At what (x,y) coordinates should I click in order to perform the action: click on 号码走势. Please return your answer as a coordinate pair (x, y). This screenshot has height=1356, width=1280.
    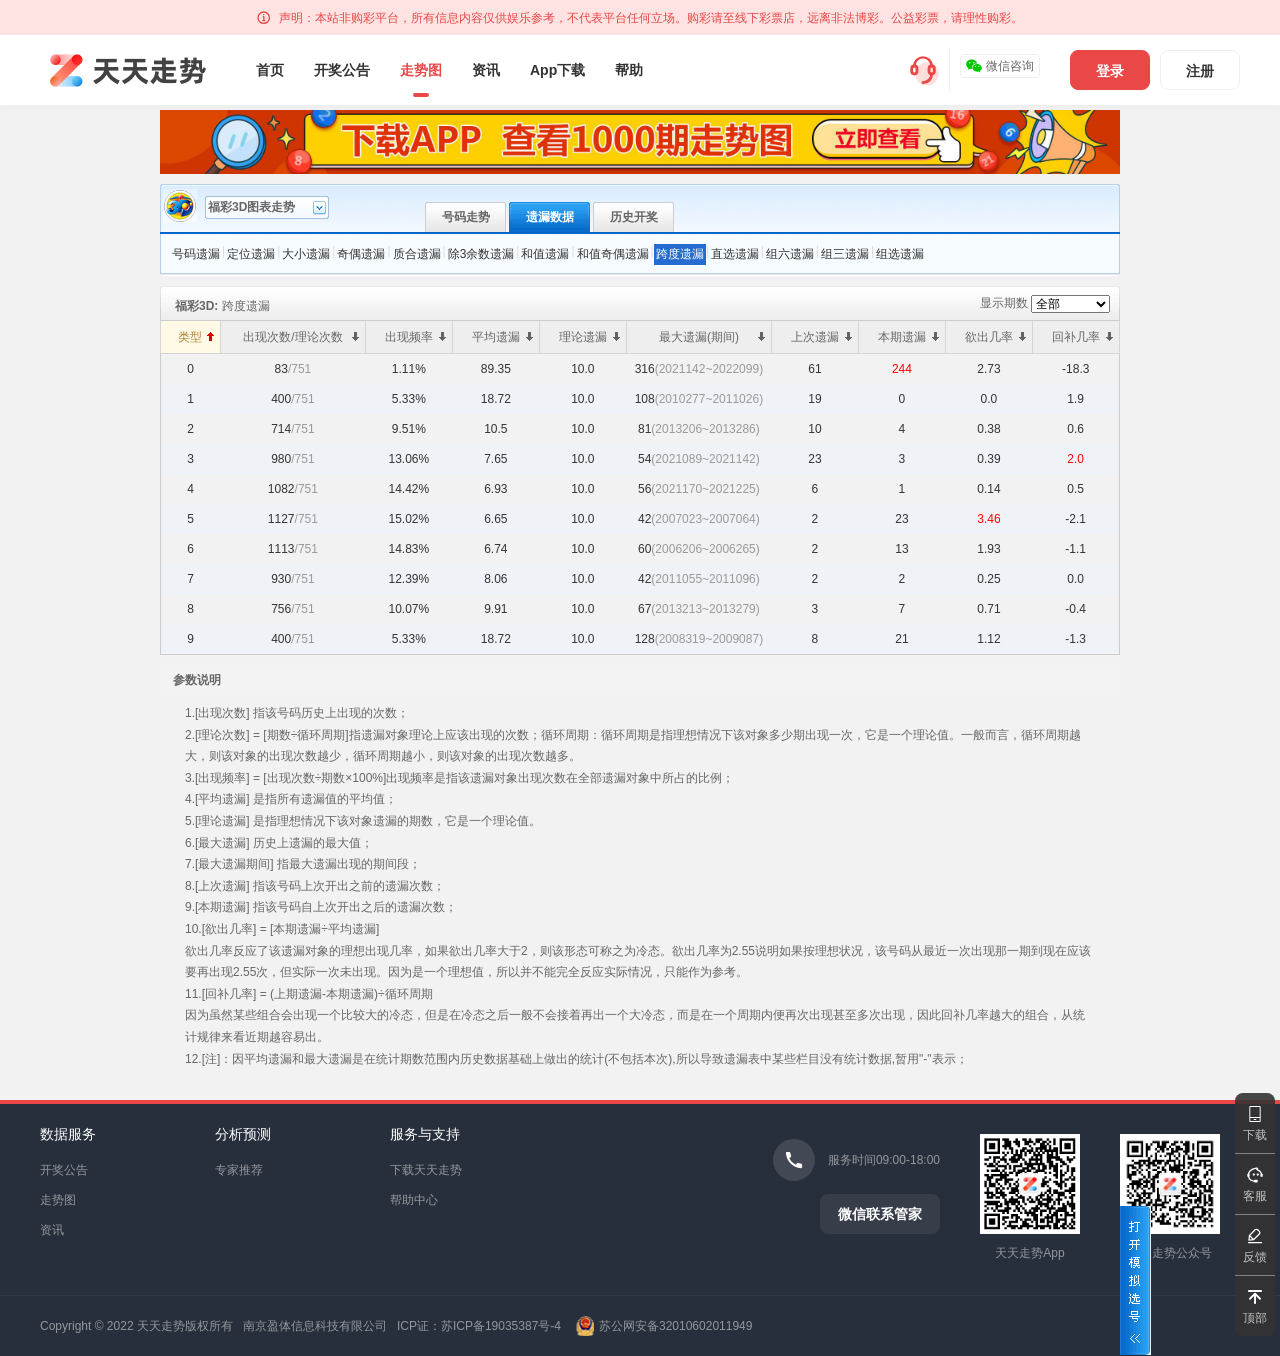
    Looking at the image, I should click on (466, 217).